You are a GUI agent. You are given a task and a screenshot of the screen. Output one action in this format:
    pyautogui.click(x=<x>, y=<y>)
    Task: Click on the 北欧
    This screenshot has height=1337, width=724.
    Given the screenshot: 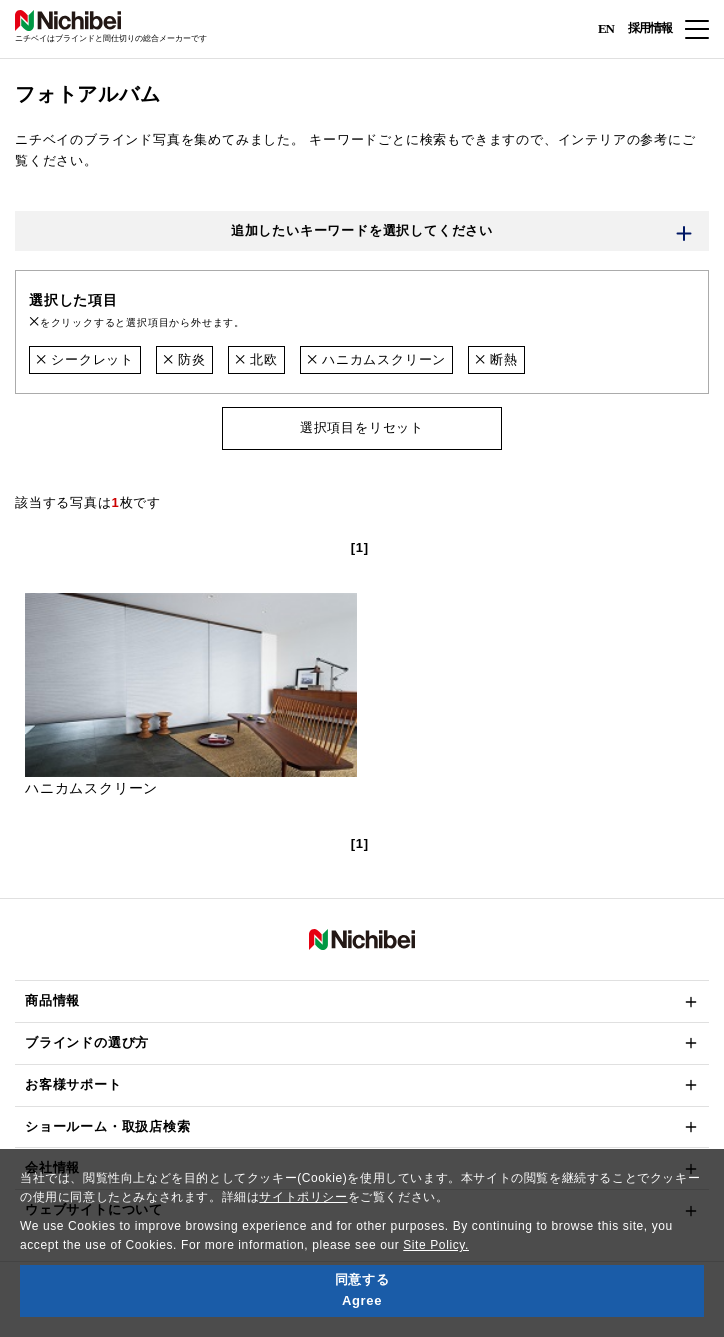 What is the action you would take?
    pyautogui.click(x=256, y=359)
    